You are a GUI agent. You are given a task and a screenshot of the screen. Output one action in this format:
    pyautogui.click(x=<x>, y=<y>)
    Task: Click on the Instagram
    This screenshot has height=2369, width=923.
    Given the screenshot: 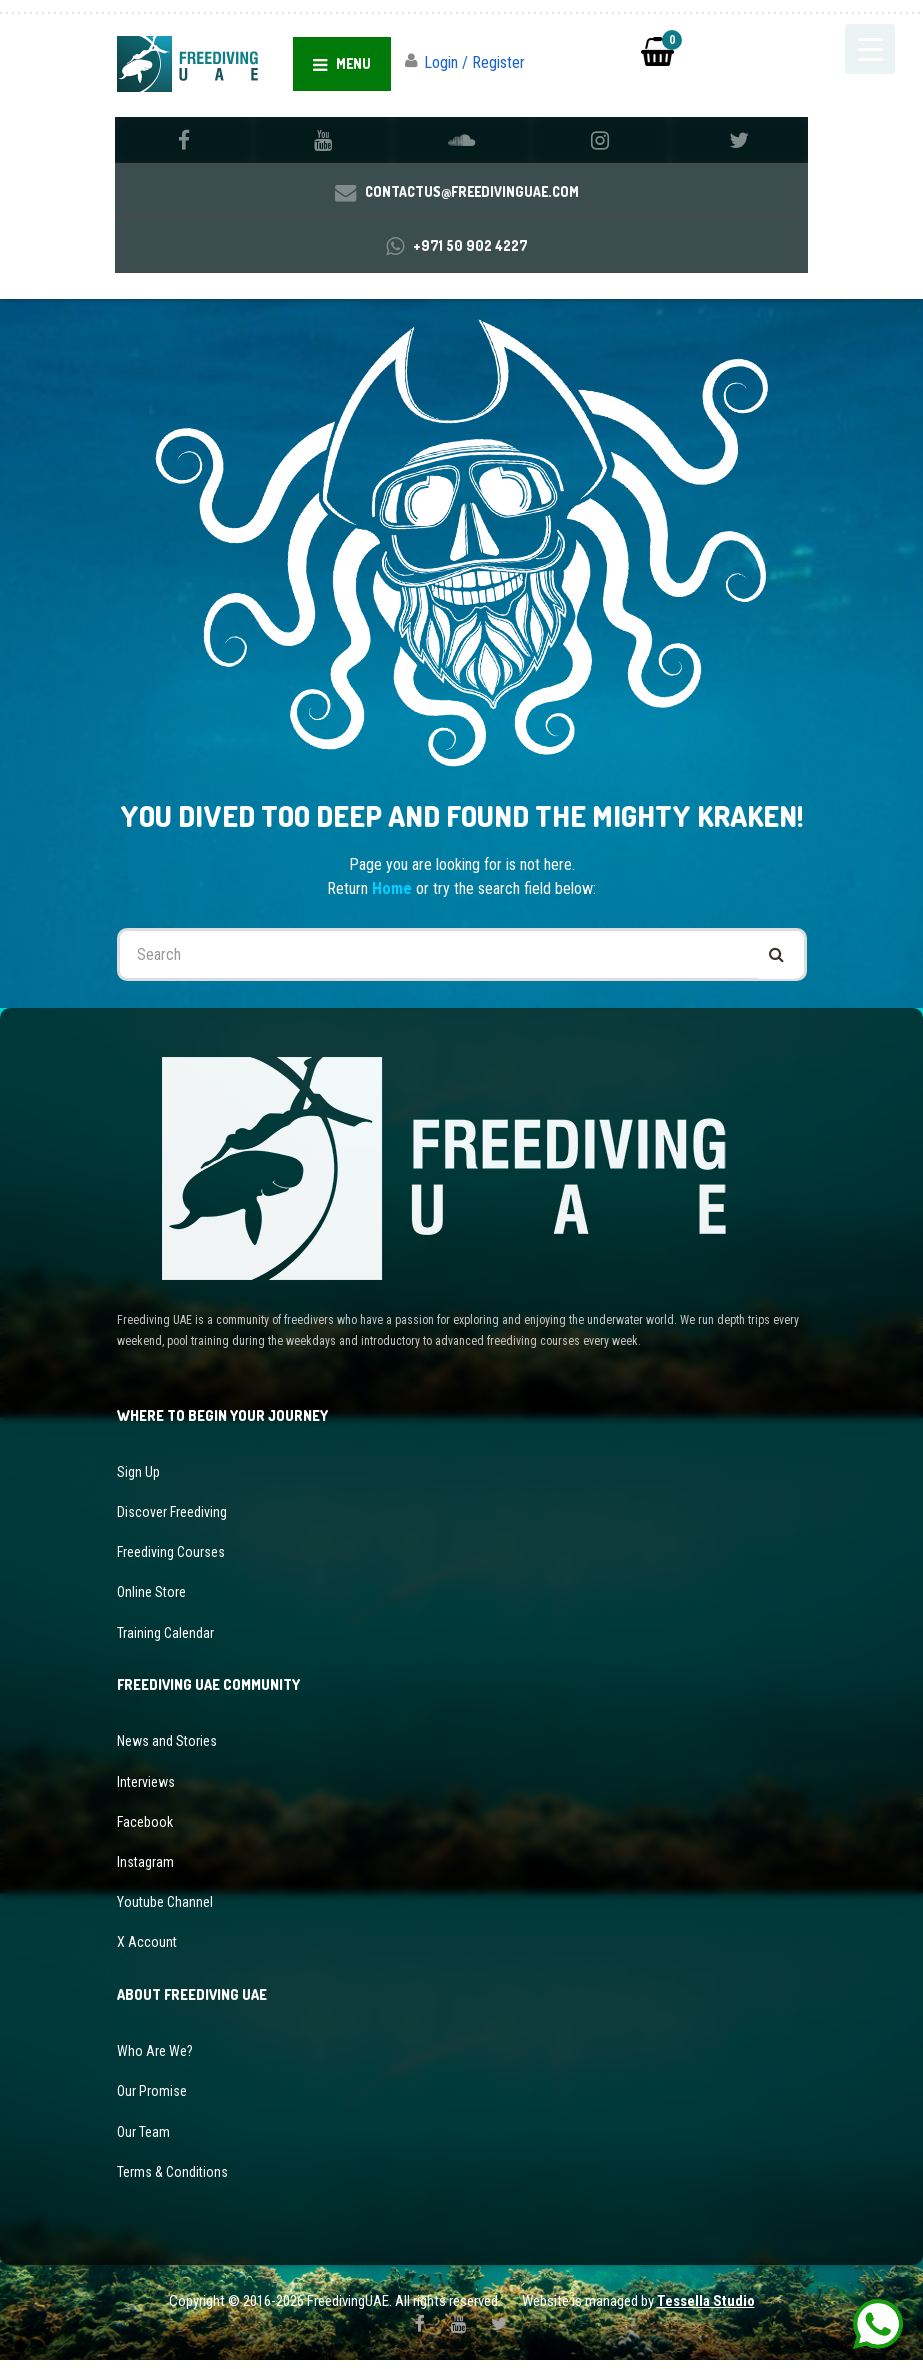 What is the action you would take?
    pyautogui.click(x=145, y=1870)
    